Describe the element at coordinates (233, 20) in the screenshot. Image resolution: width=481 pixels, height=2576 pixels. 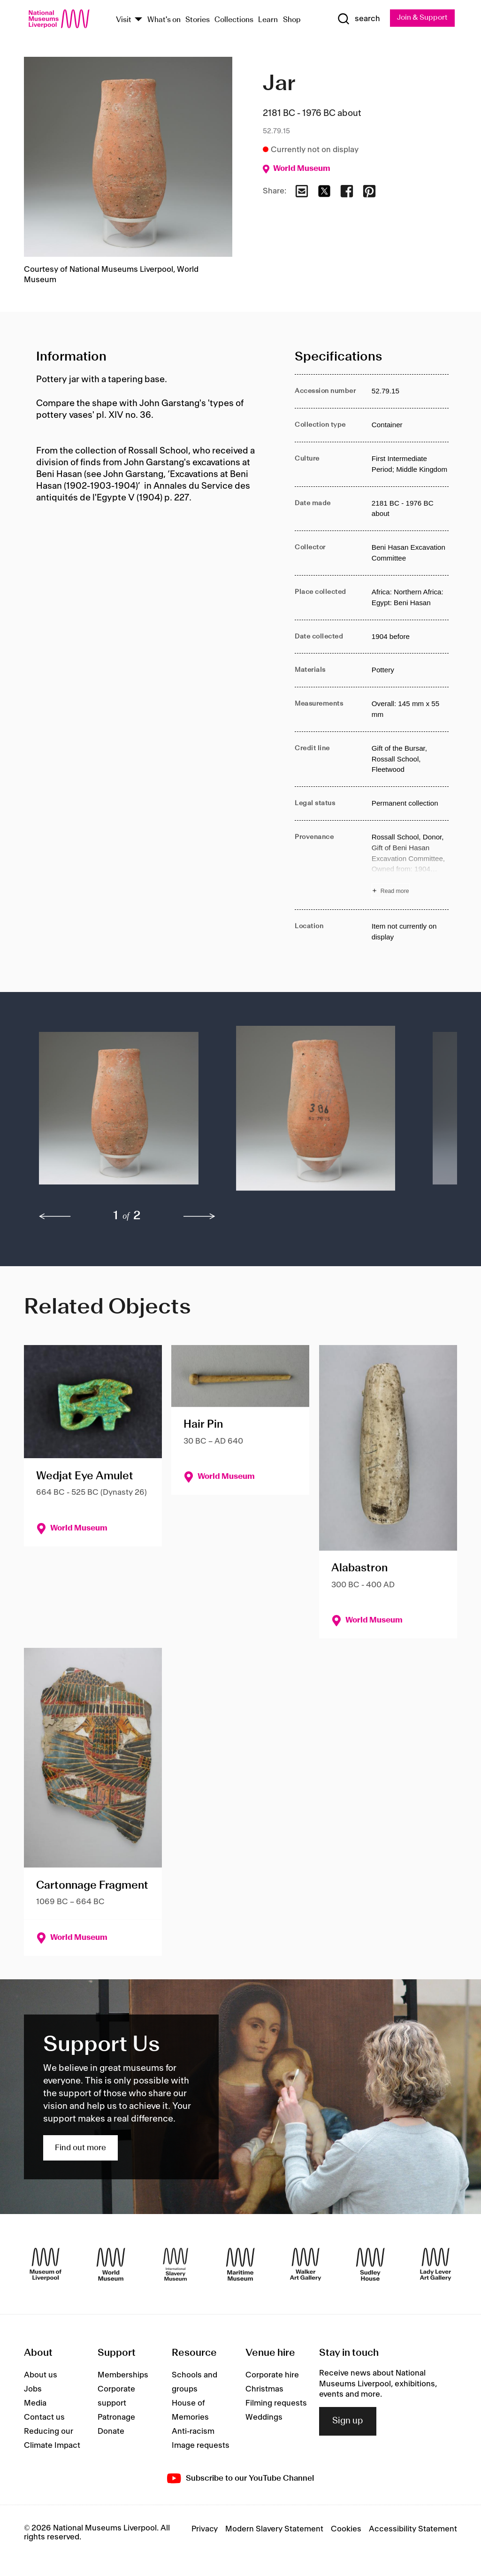
I see `Collections` at that location.